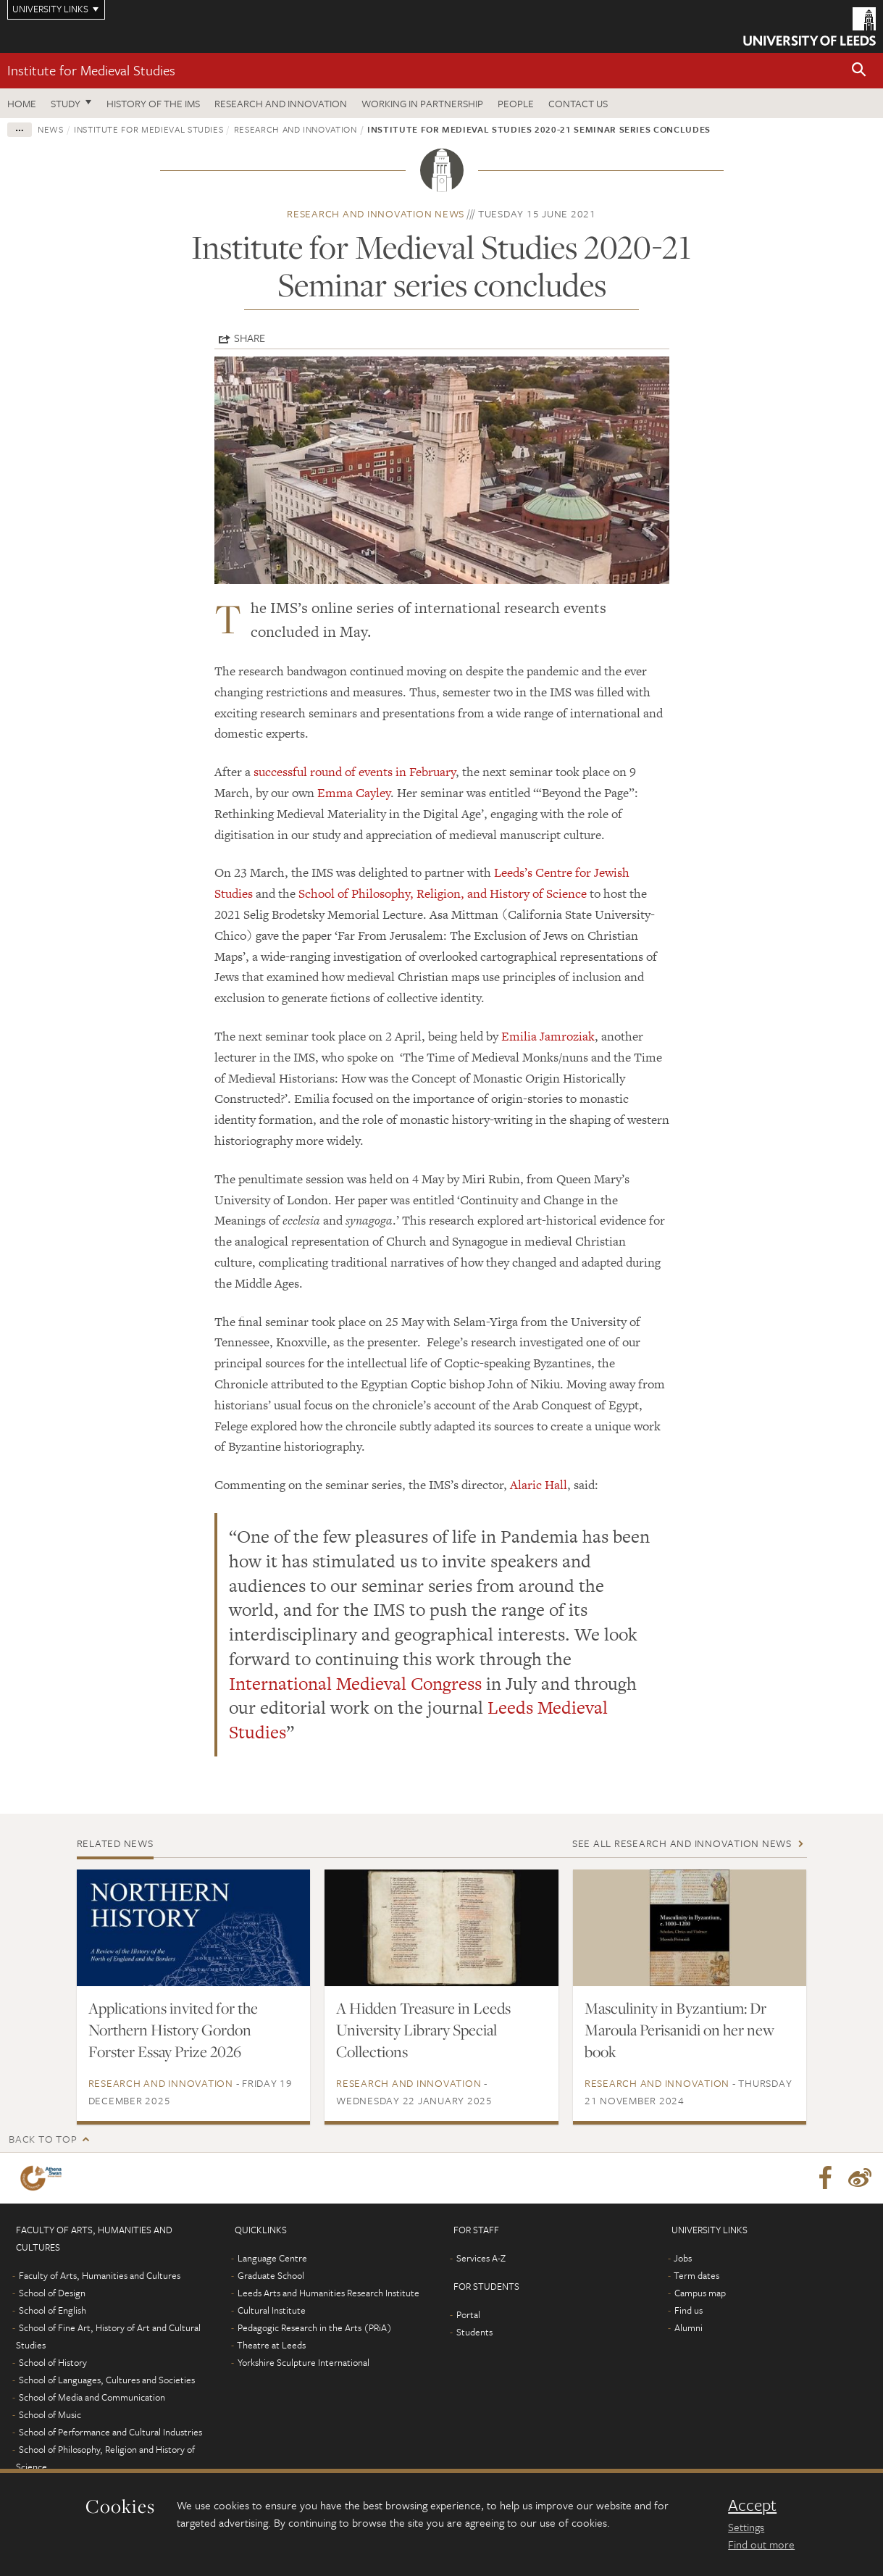  I want to click on School of Music, so click(50, 2414).